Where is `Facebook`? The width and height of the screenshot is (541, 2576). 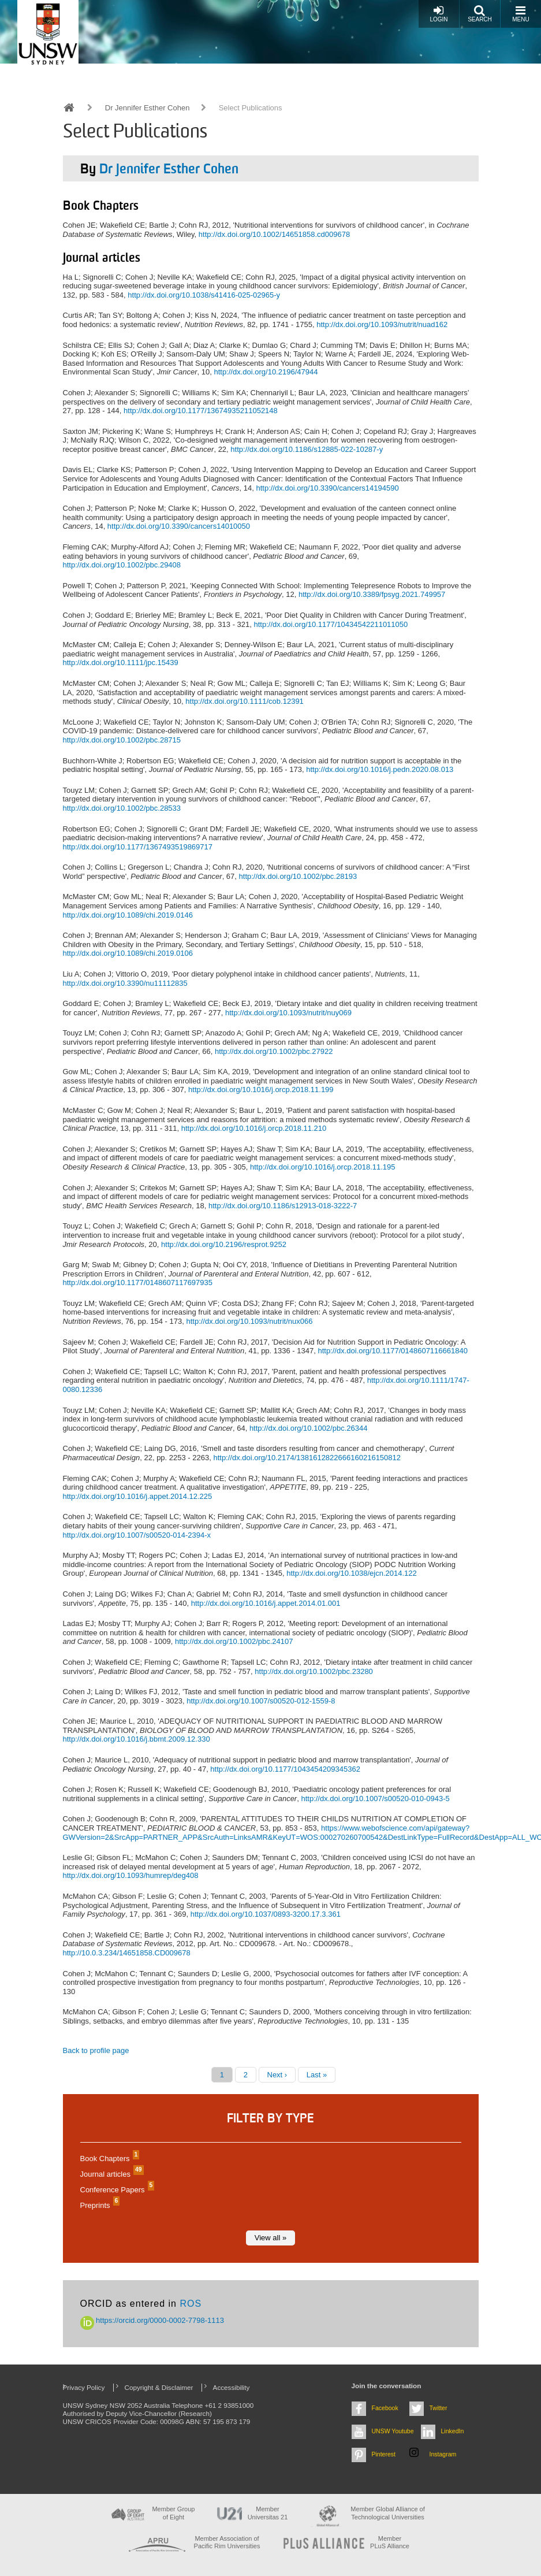
Facebook is located at coordinates (385, 2407).